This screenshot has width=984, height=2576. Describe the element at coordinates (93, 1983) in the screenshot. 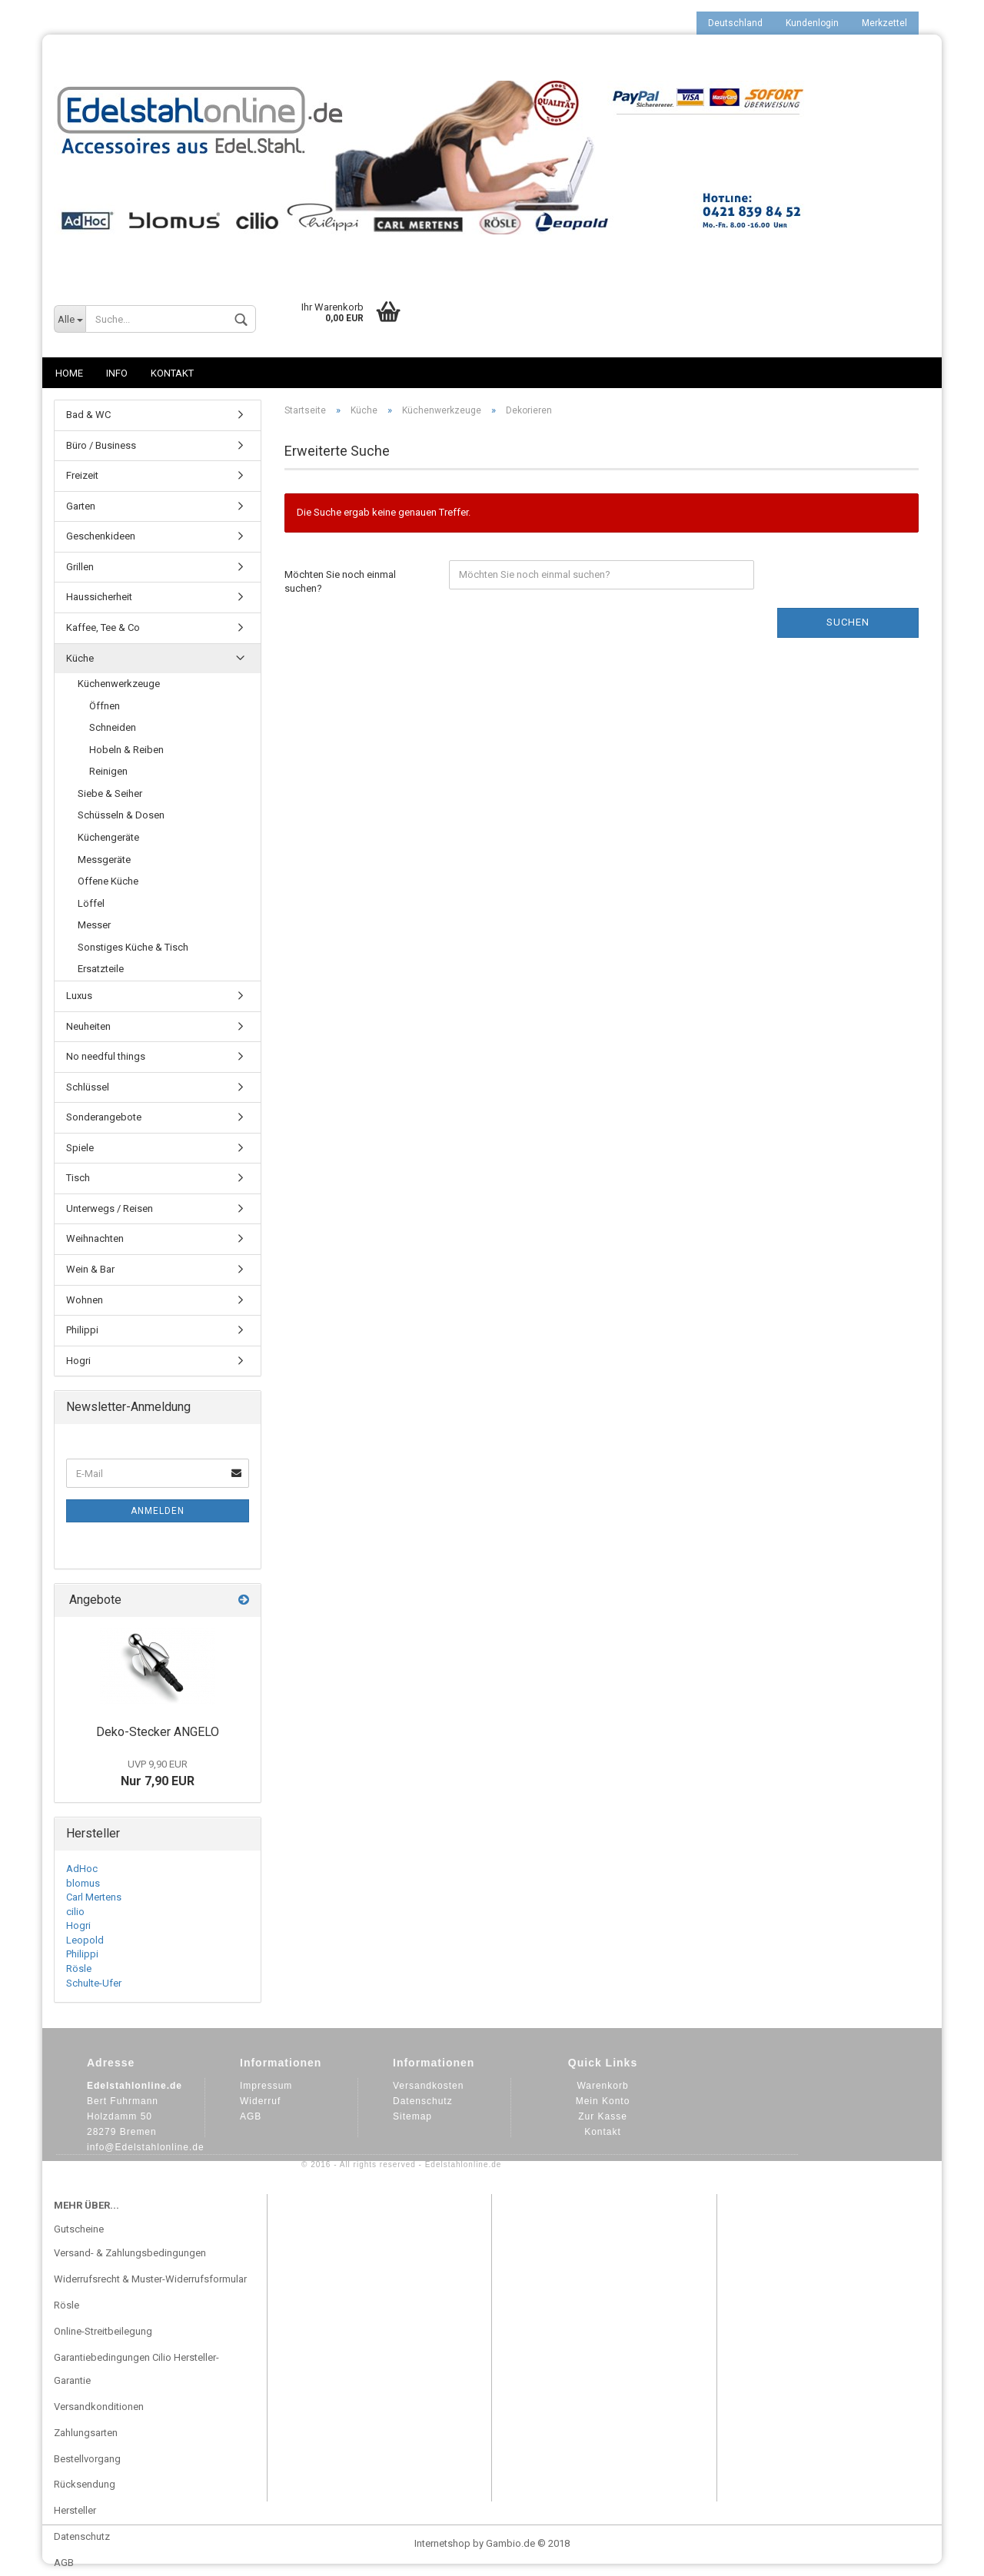

I see `Schulte-Ufer` at that location.